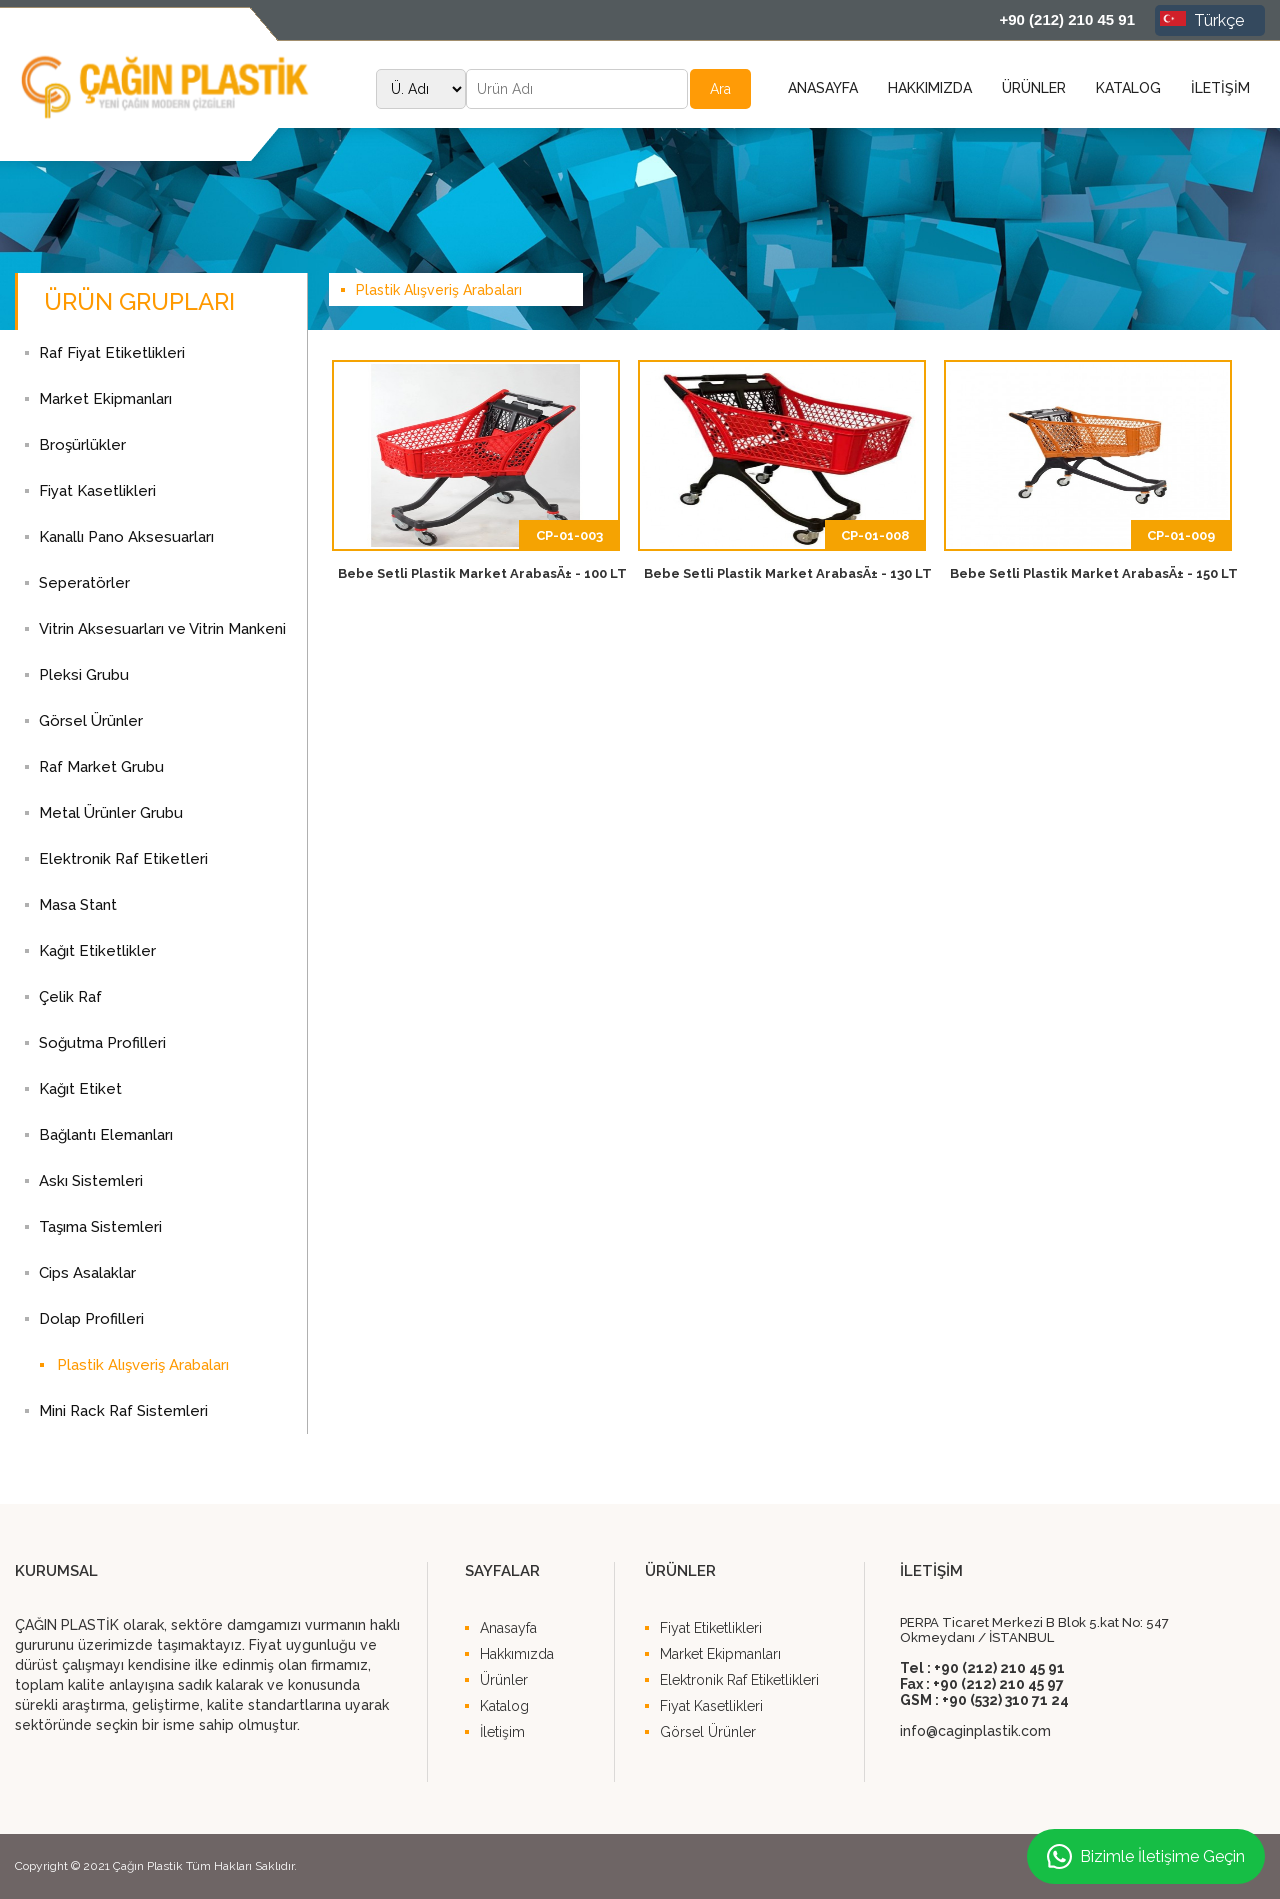  I want to click on Broşürlükler, so click(82, 445).